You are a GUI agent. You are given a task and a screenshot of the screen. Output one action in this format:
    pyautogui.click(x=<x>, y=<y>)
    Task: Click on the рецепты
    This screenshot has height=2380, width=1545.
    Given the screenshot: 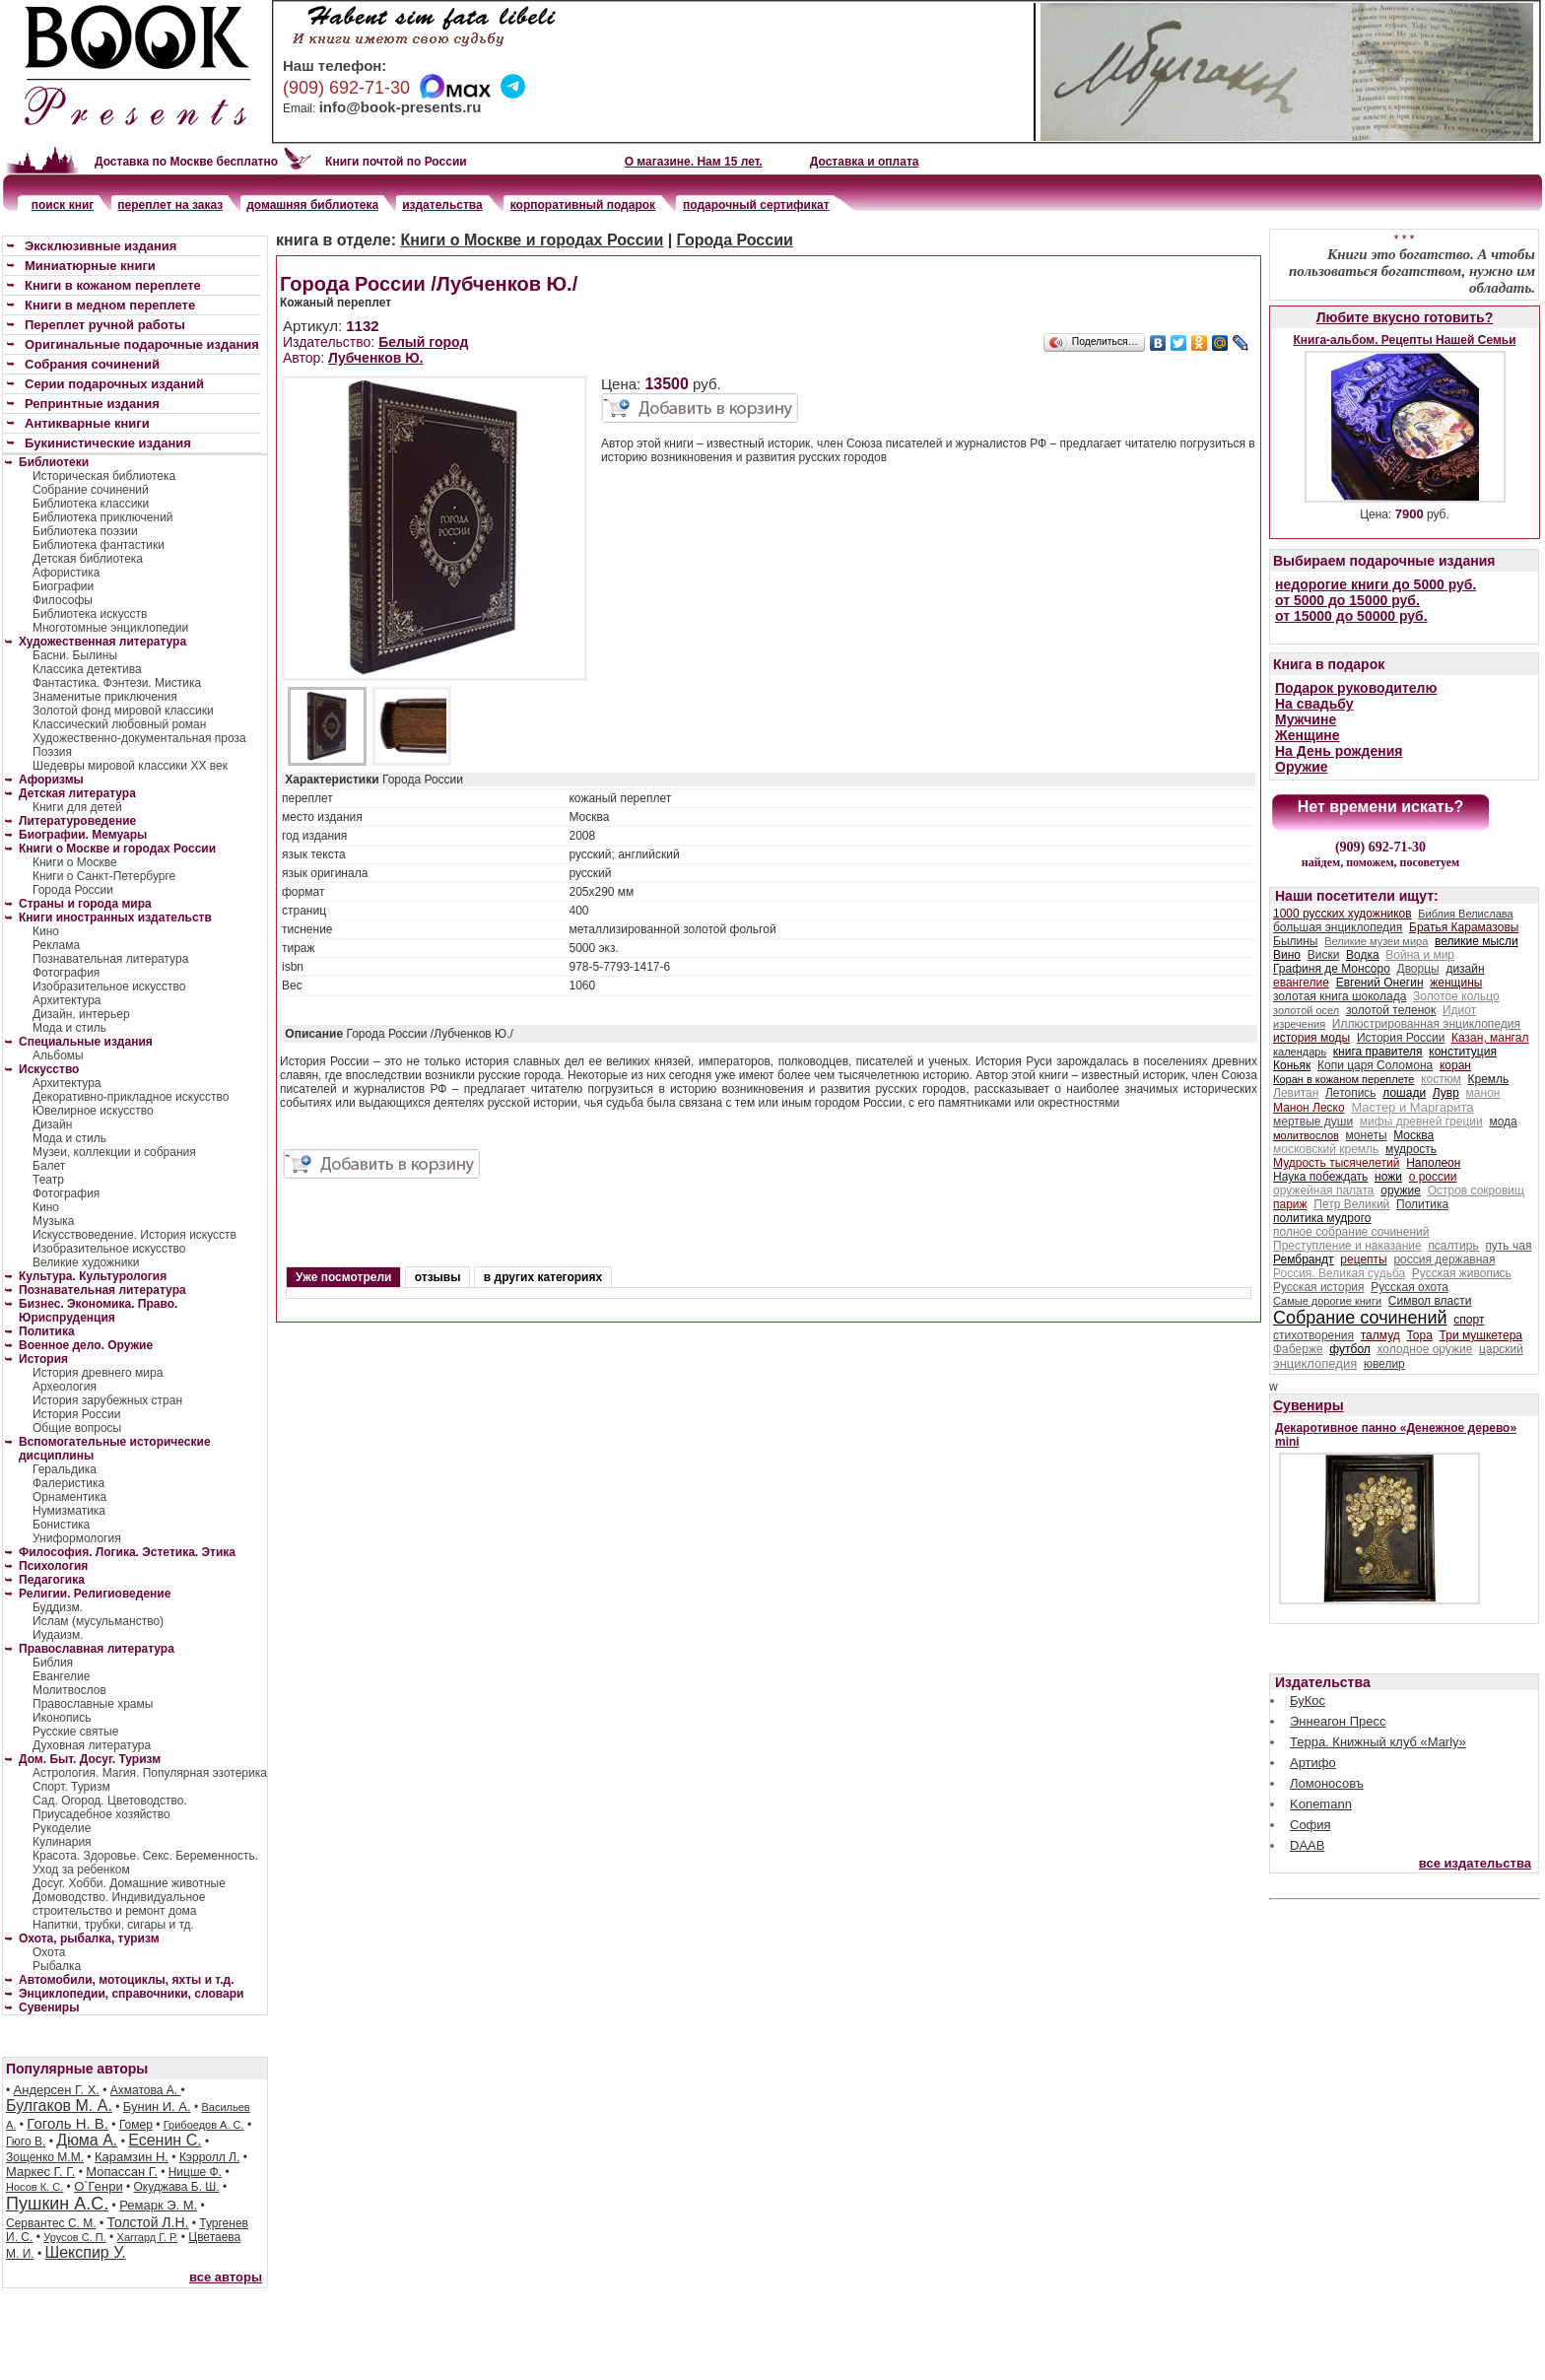 What is the action you would take?
    pyautogui.click(x=1363, y=1259)
    